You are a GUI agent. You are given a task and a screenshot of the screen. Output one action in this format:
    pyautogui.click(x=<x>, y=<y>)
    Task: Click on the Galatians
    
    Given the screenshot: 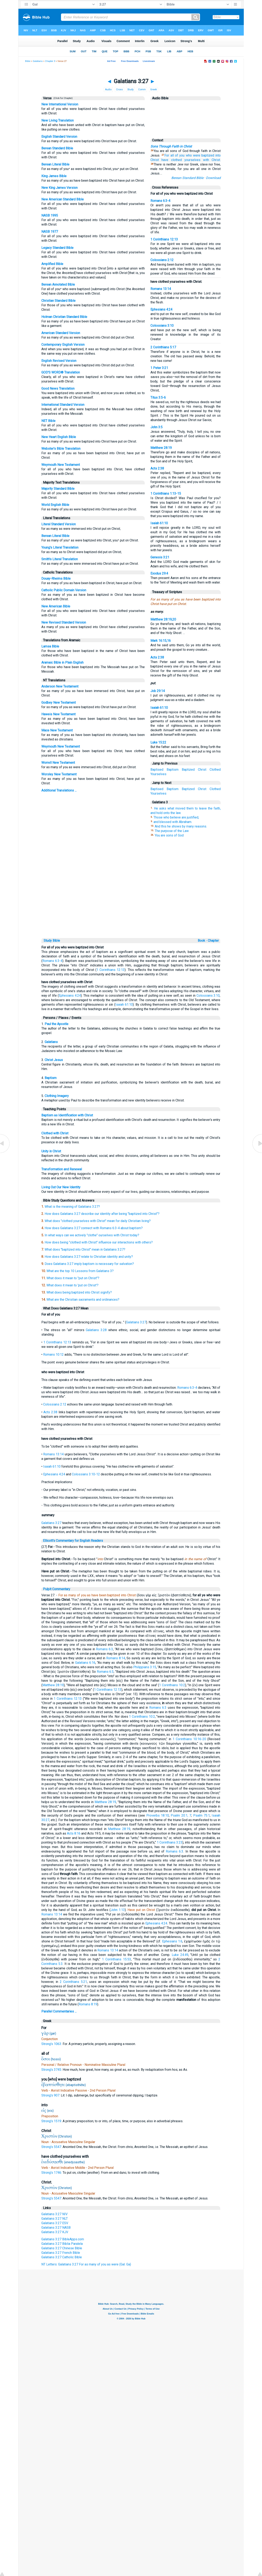 What is the action you would take?
    pyautogui.click(x=38, y=61)
    